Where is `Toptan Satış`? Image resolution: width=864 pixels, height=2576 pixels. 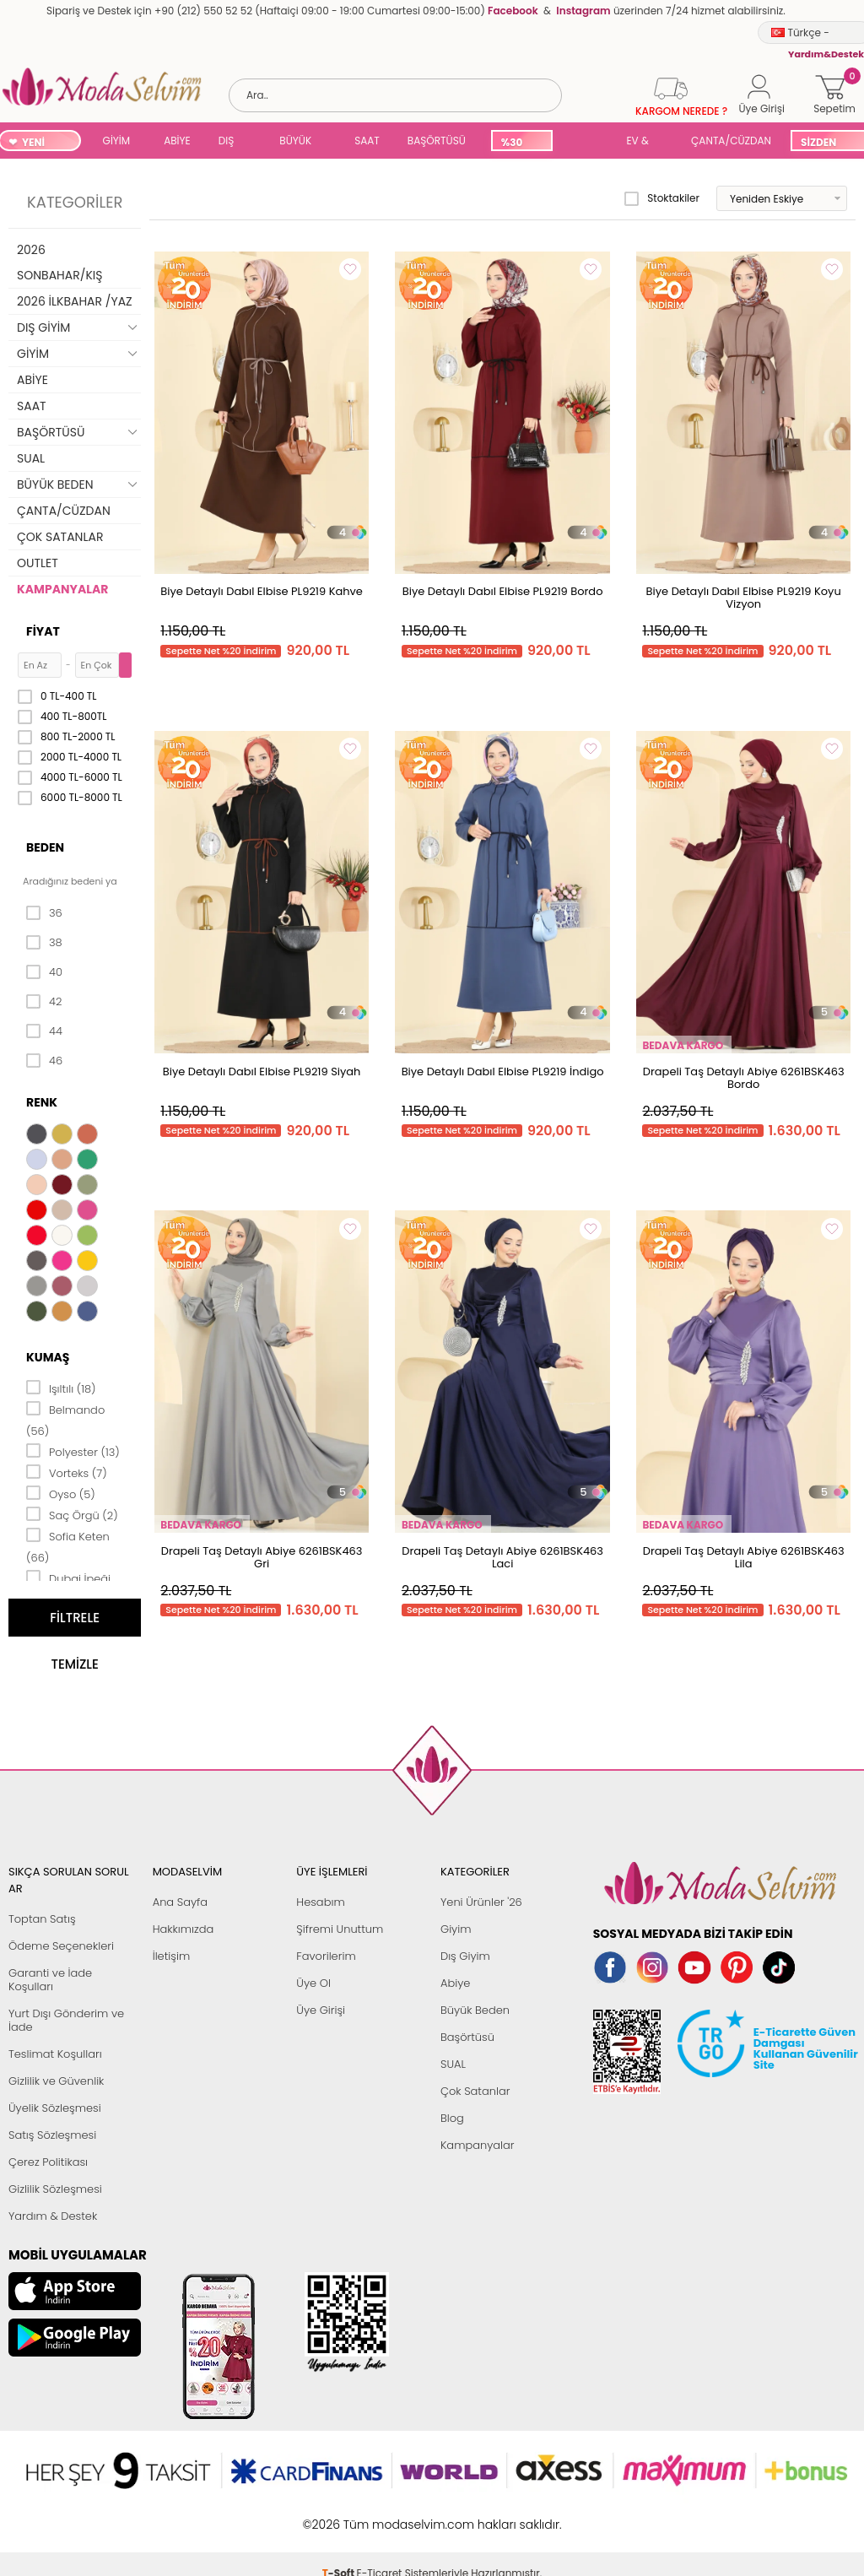
Toptan Satış is located at coordinates (42, 1919).